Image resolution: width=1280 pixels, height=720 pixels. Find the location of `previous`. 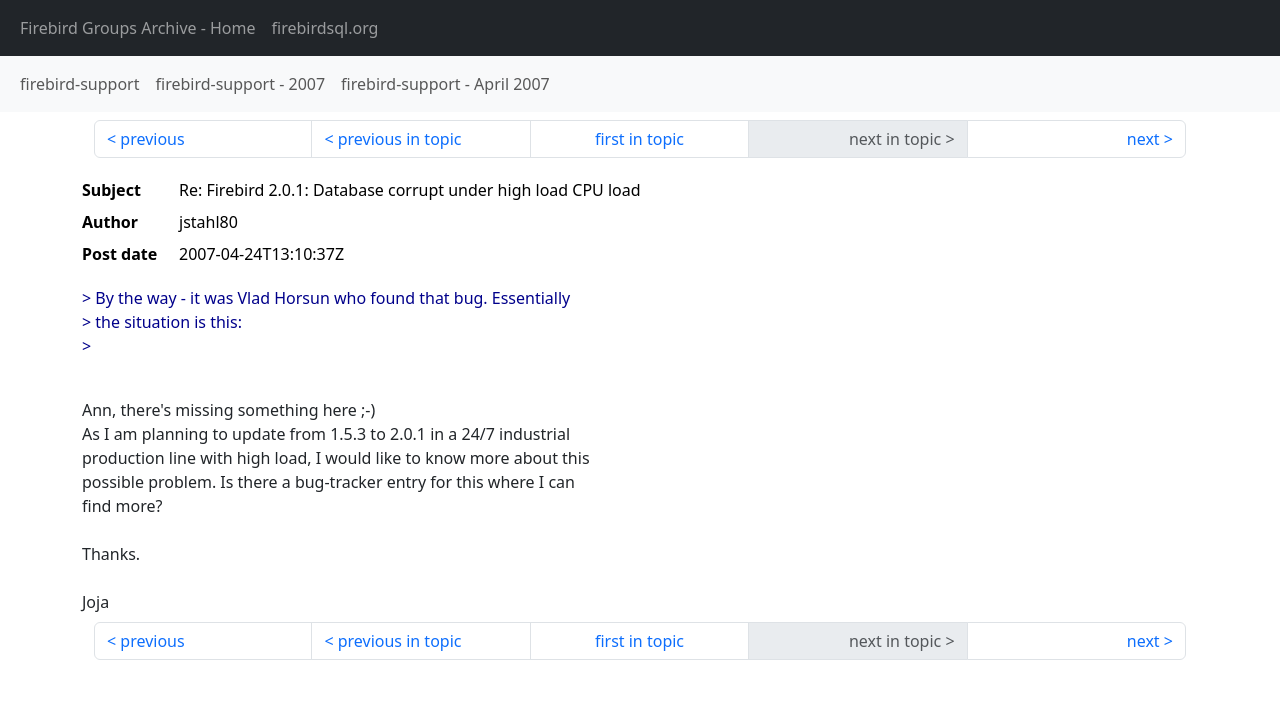

previous is located at coordinates (152, 139).